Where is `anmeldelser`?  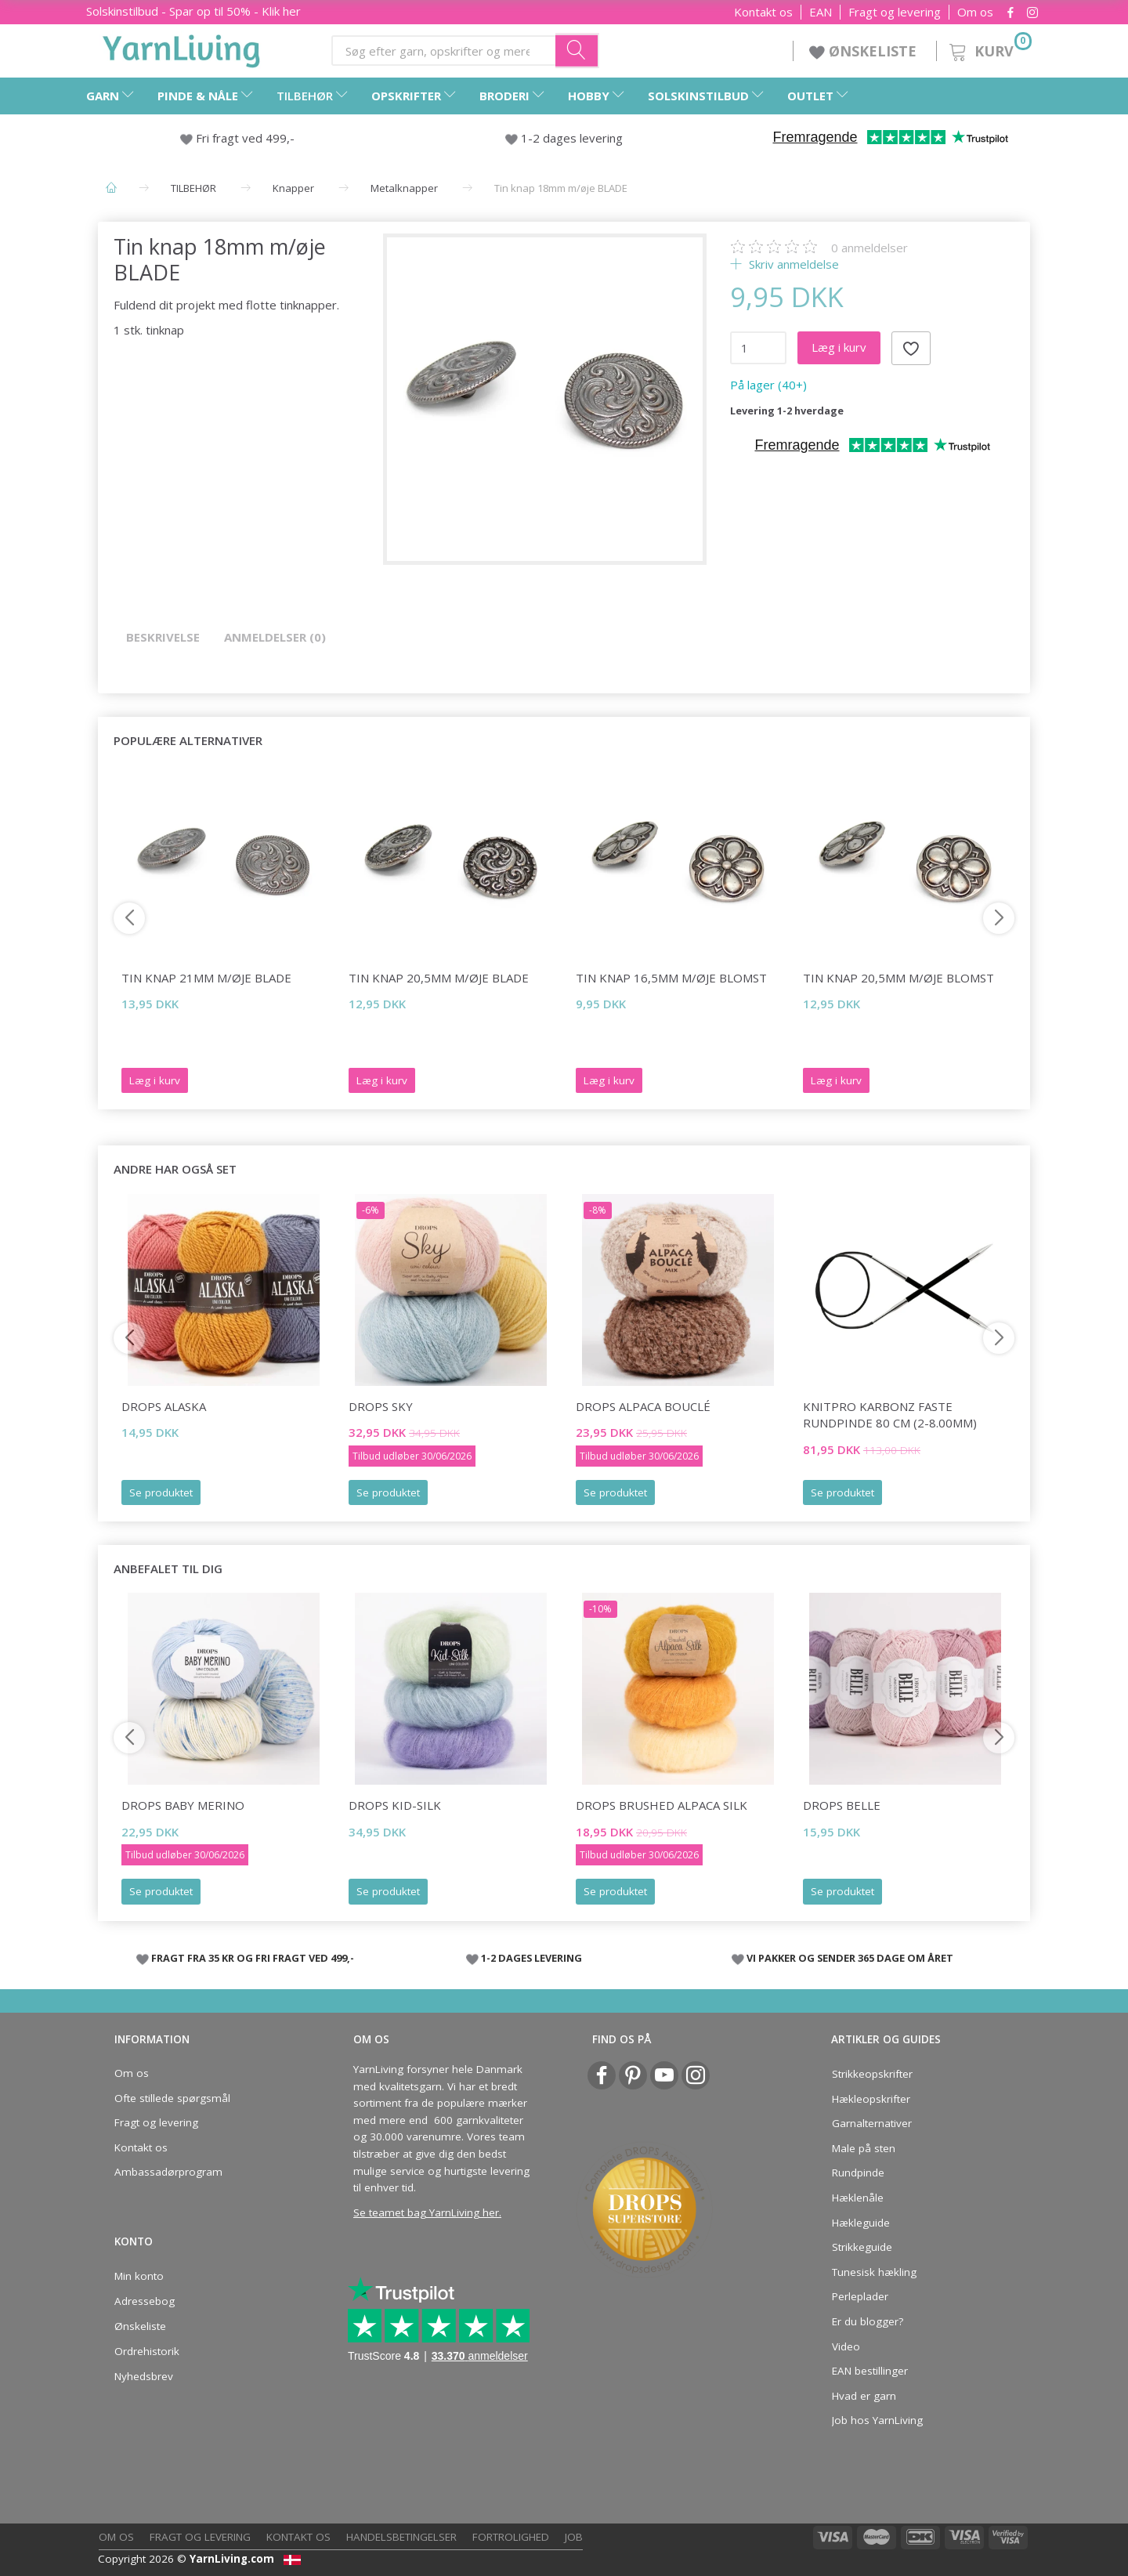
anmeldelser is located at coordinates (869, 247).